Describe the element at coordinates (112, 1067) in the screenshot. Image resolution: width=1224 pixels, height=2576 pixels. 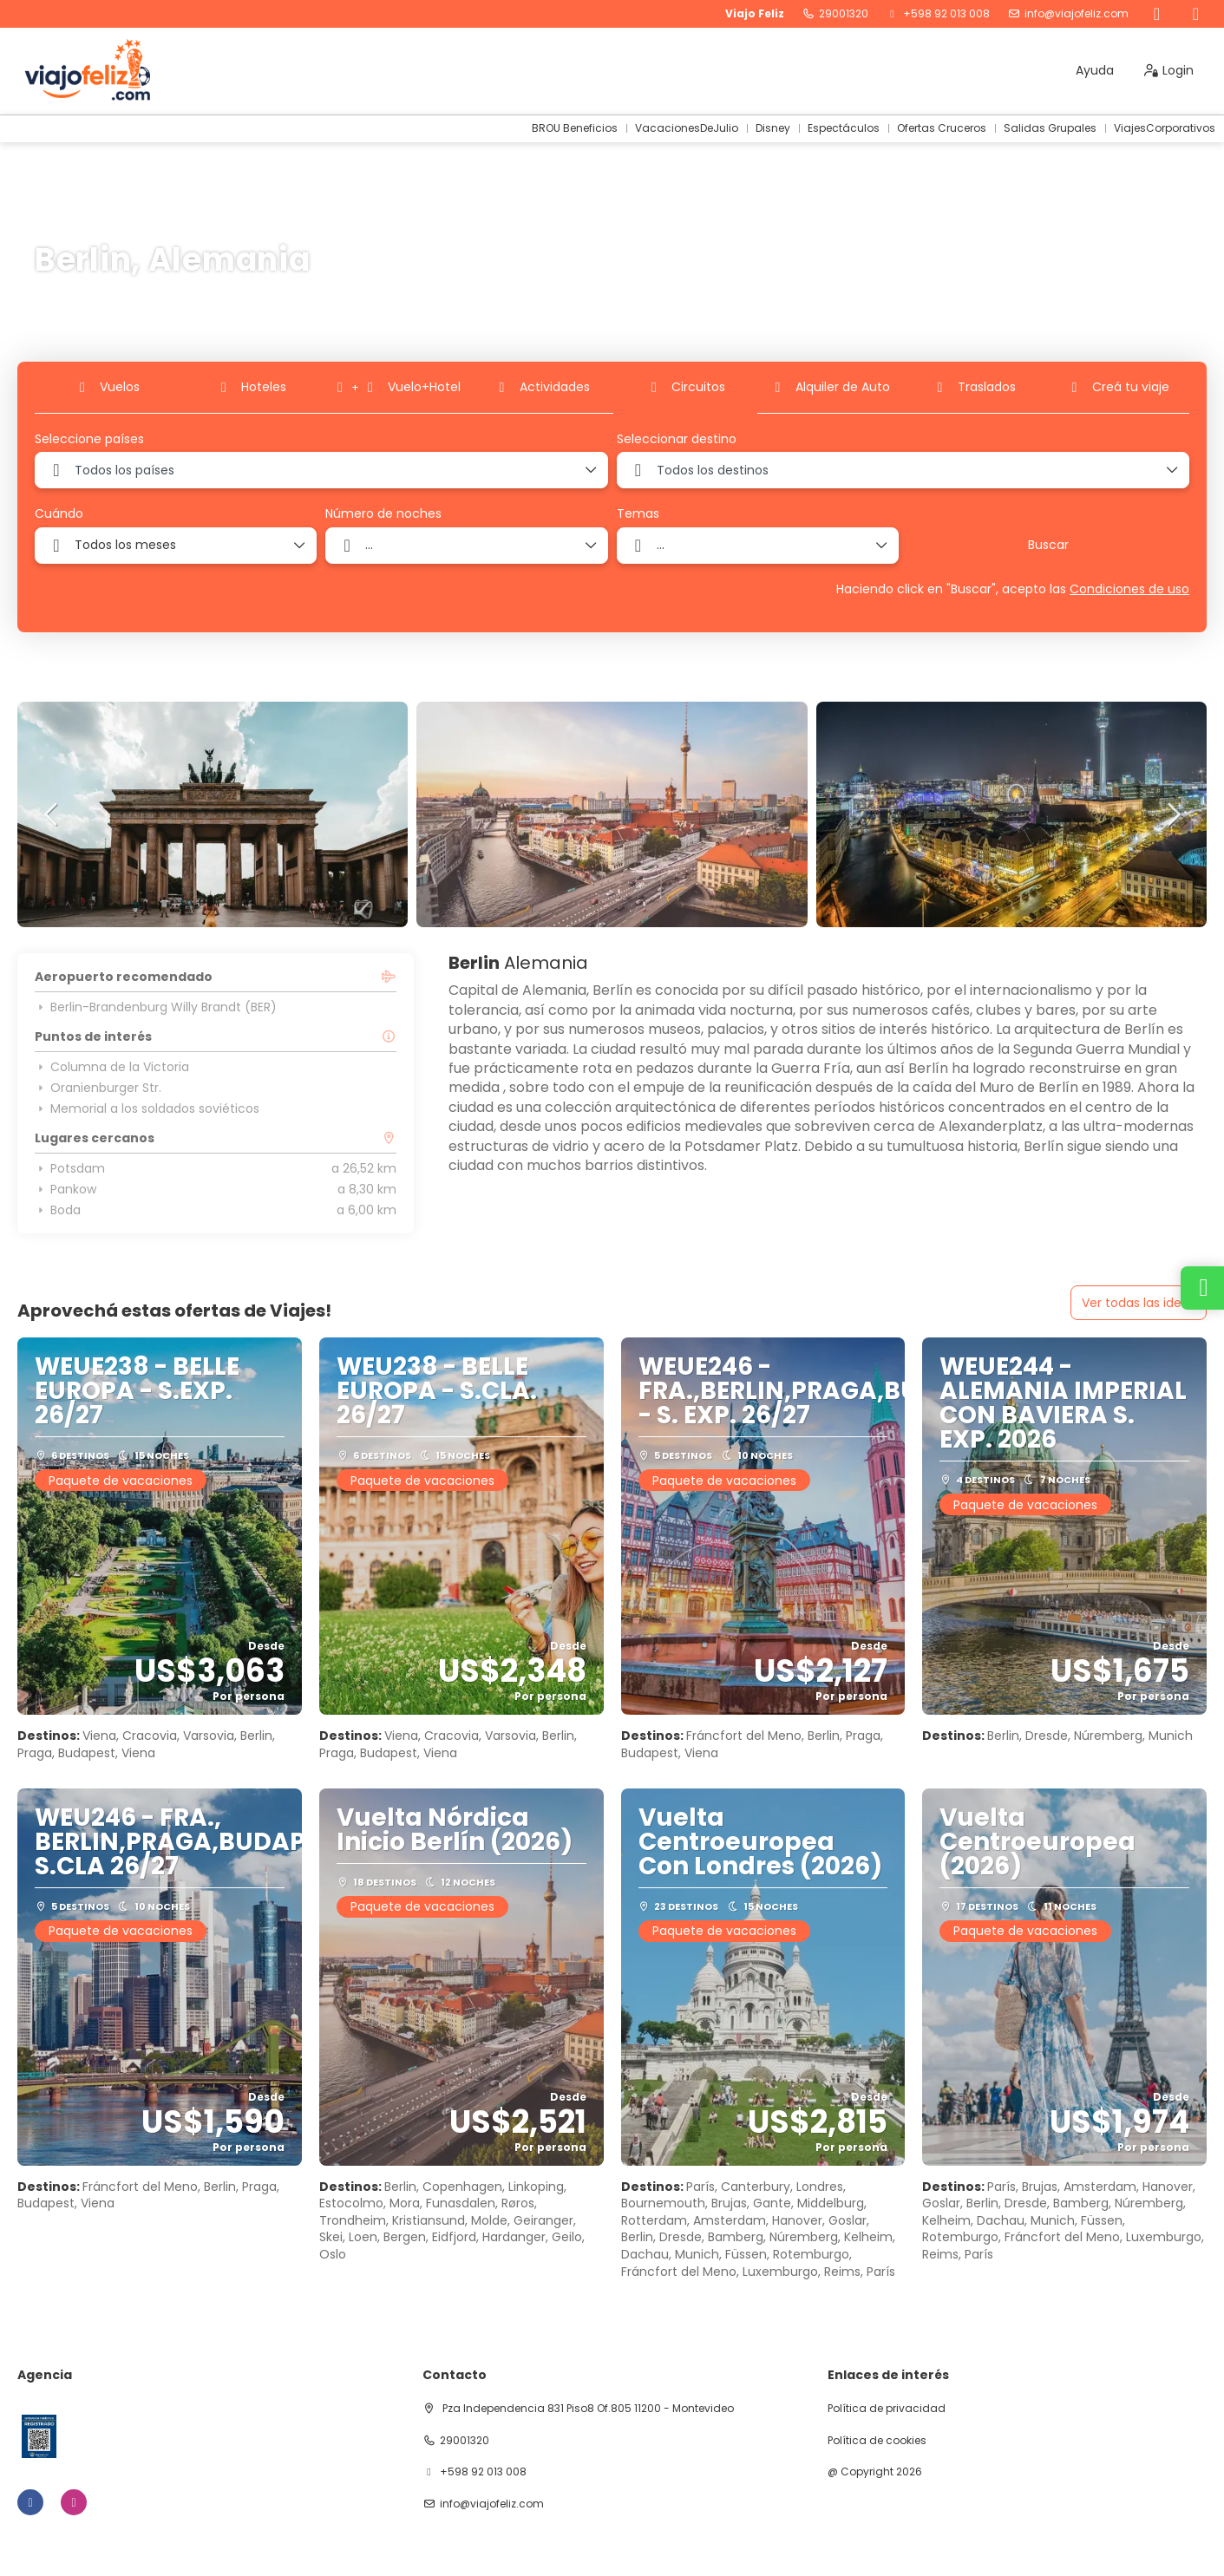
I see `Columna de la Victoria` at that location.